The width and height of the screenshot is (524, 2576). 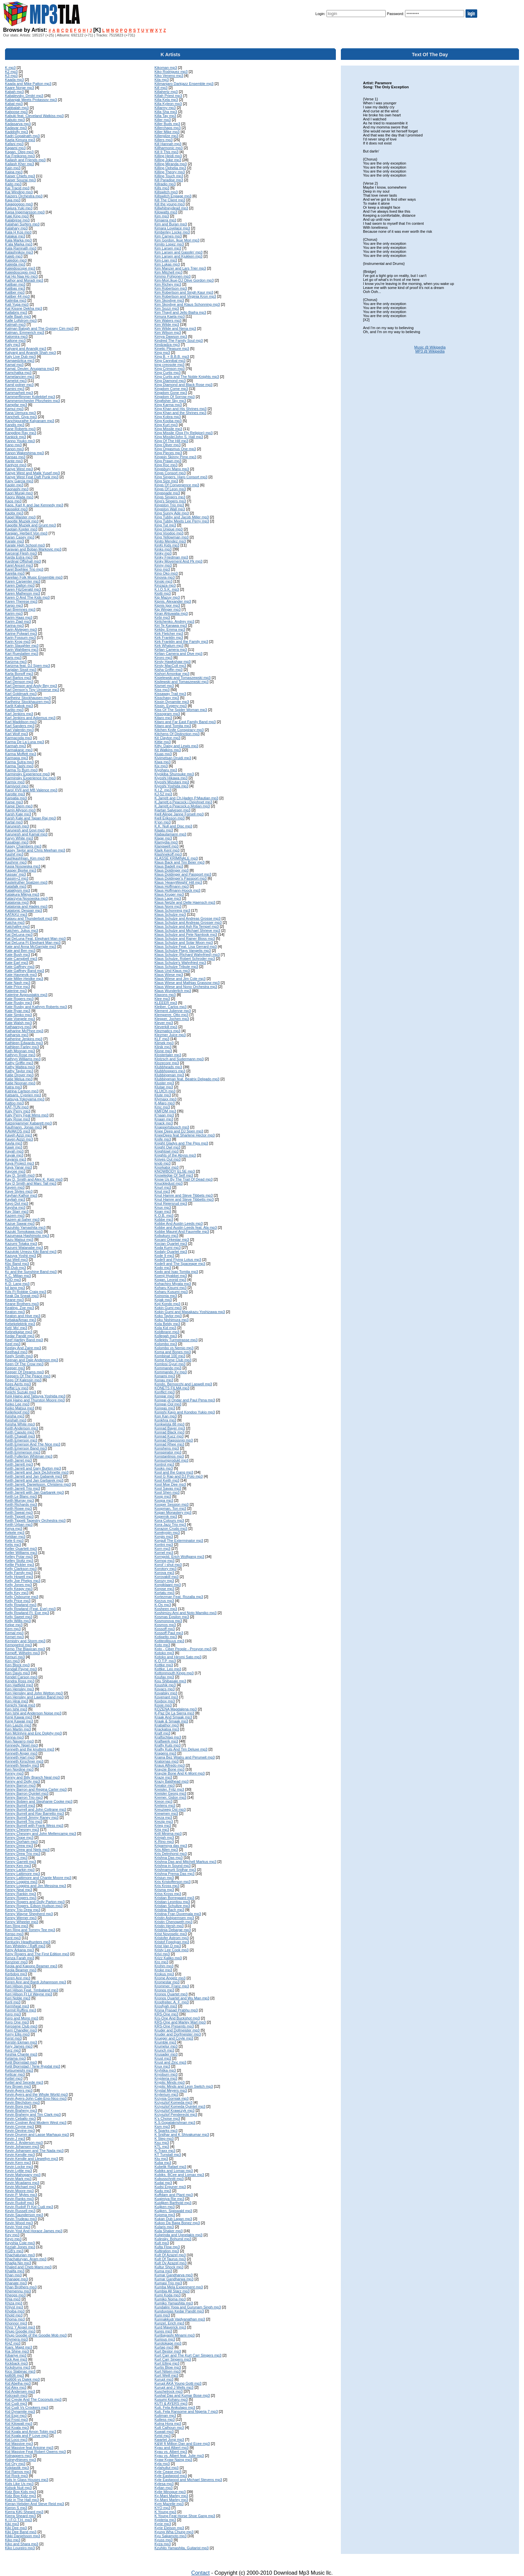 I want to click on Khia mp3, so click(x=12, y=2299).